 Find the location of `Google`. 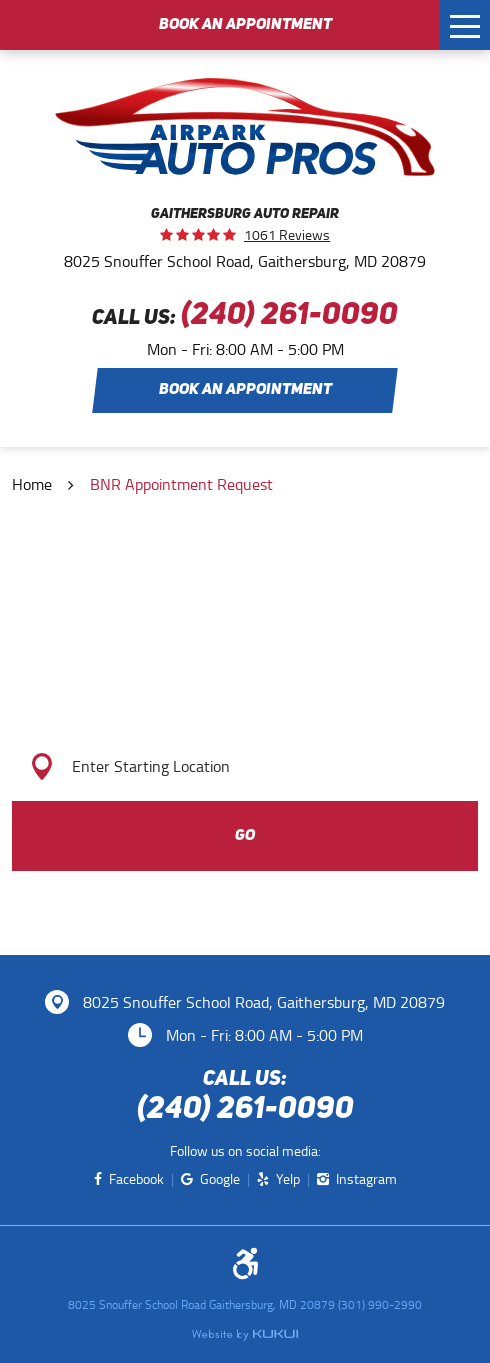

Google is located at coordinates (220, 1179).